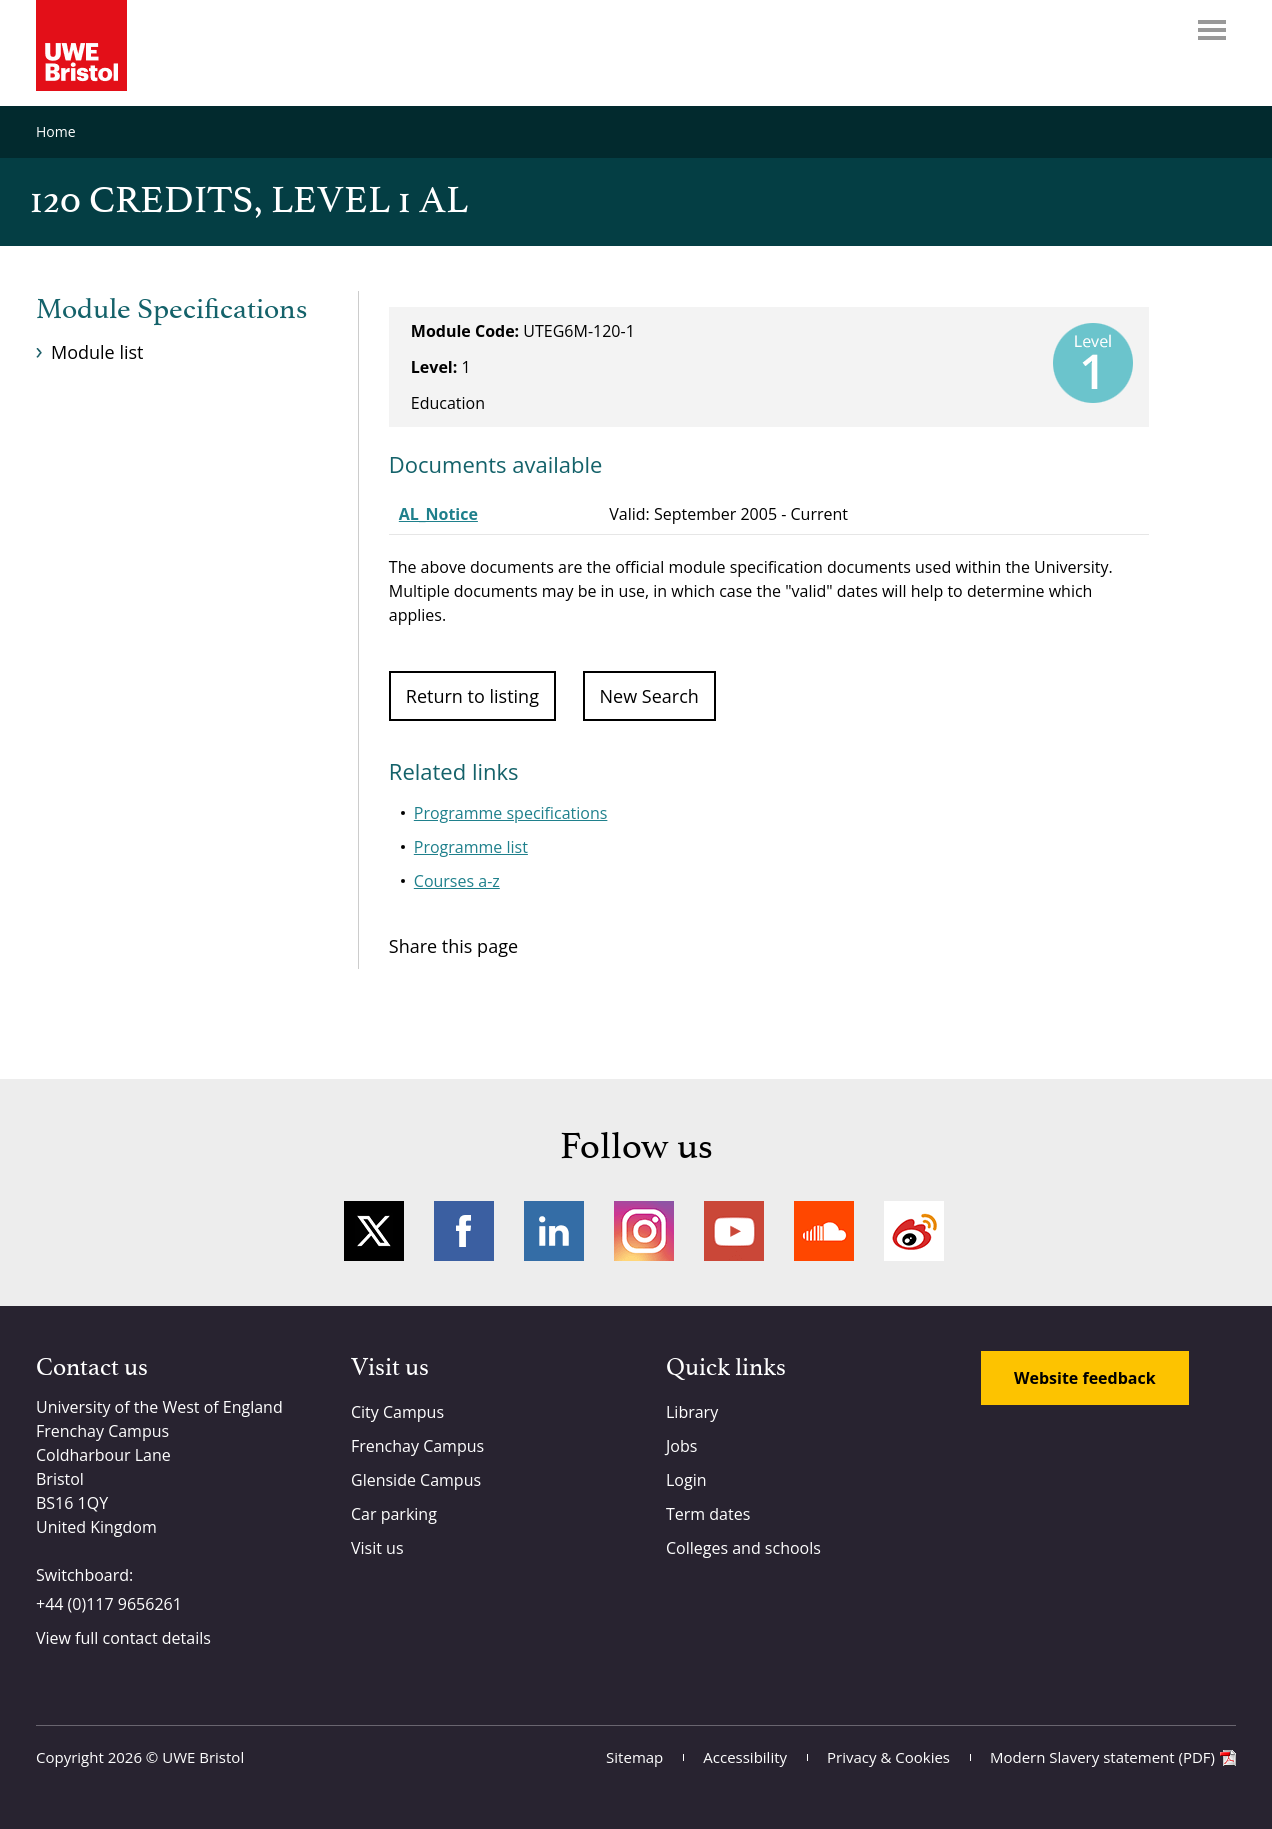  I want to click on View full contact details, so click(123, 1638).